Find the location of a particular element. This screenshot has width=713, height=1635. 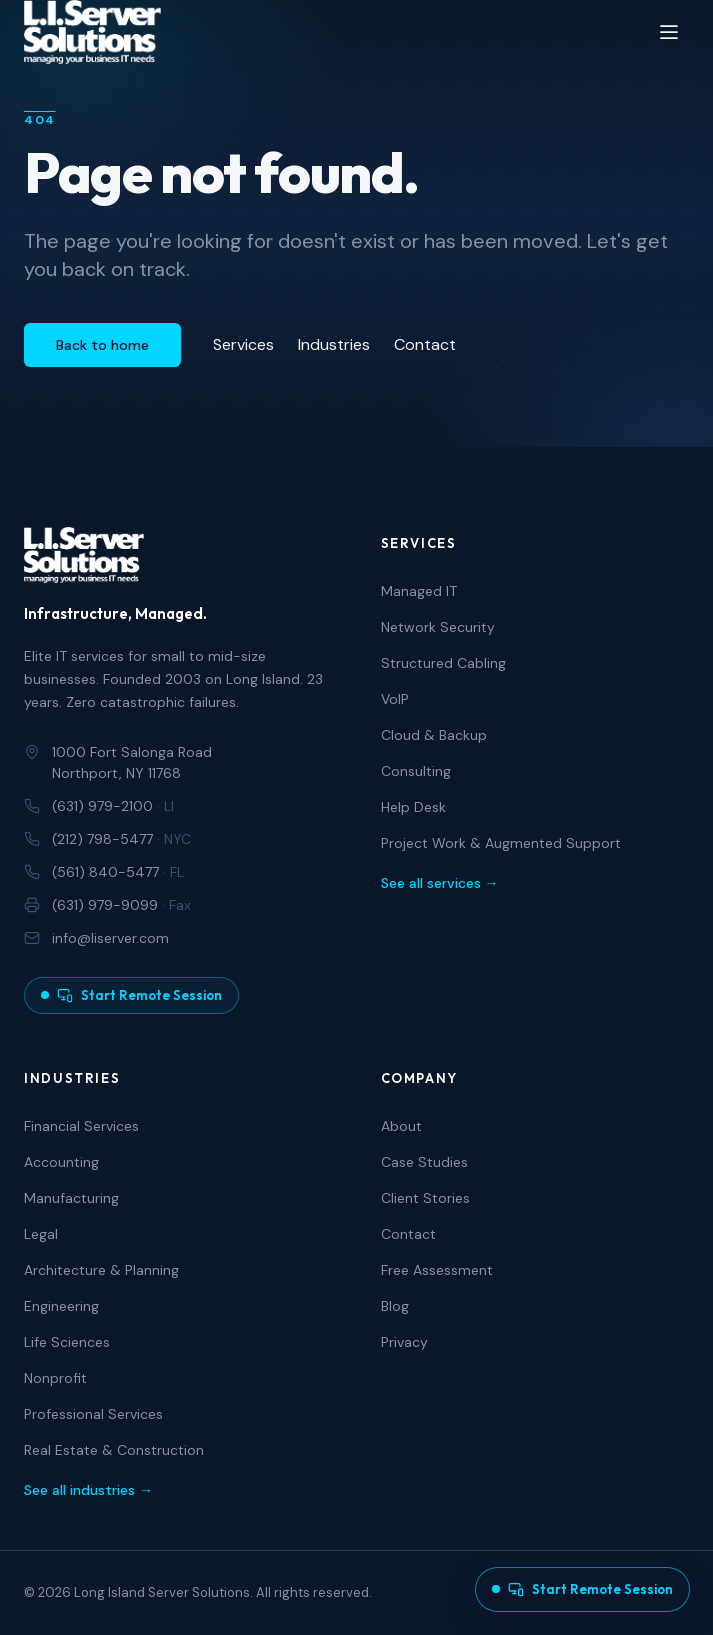

Architecture & Planning is located at coordinates (101, 1270).